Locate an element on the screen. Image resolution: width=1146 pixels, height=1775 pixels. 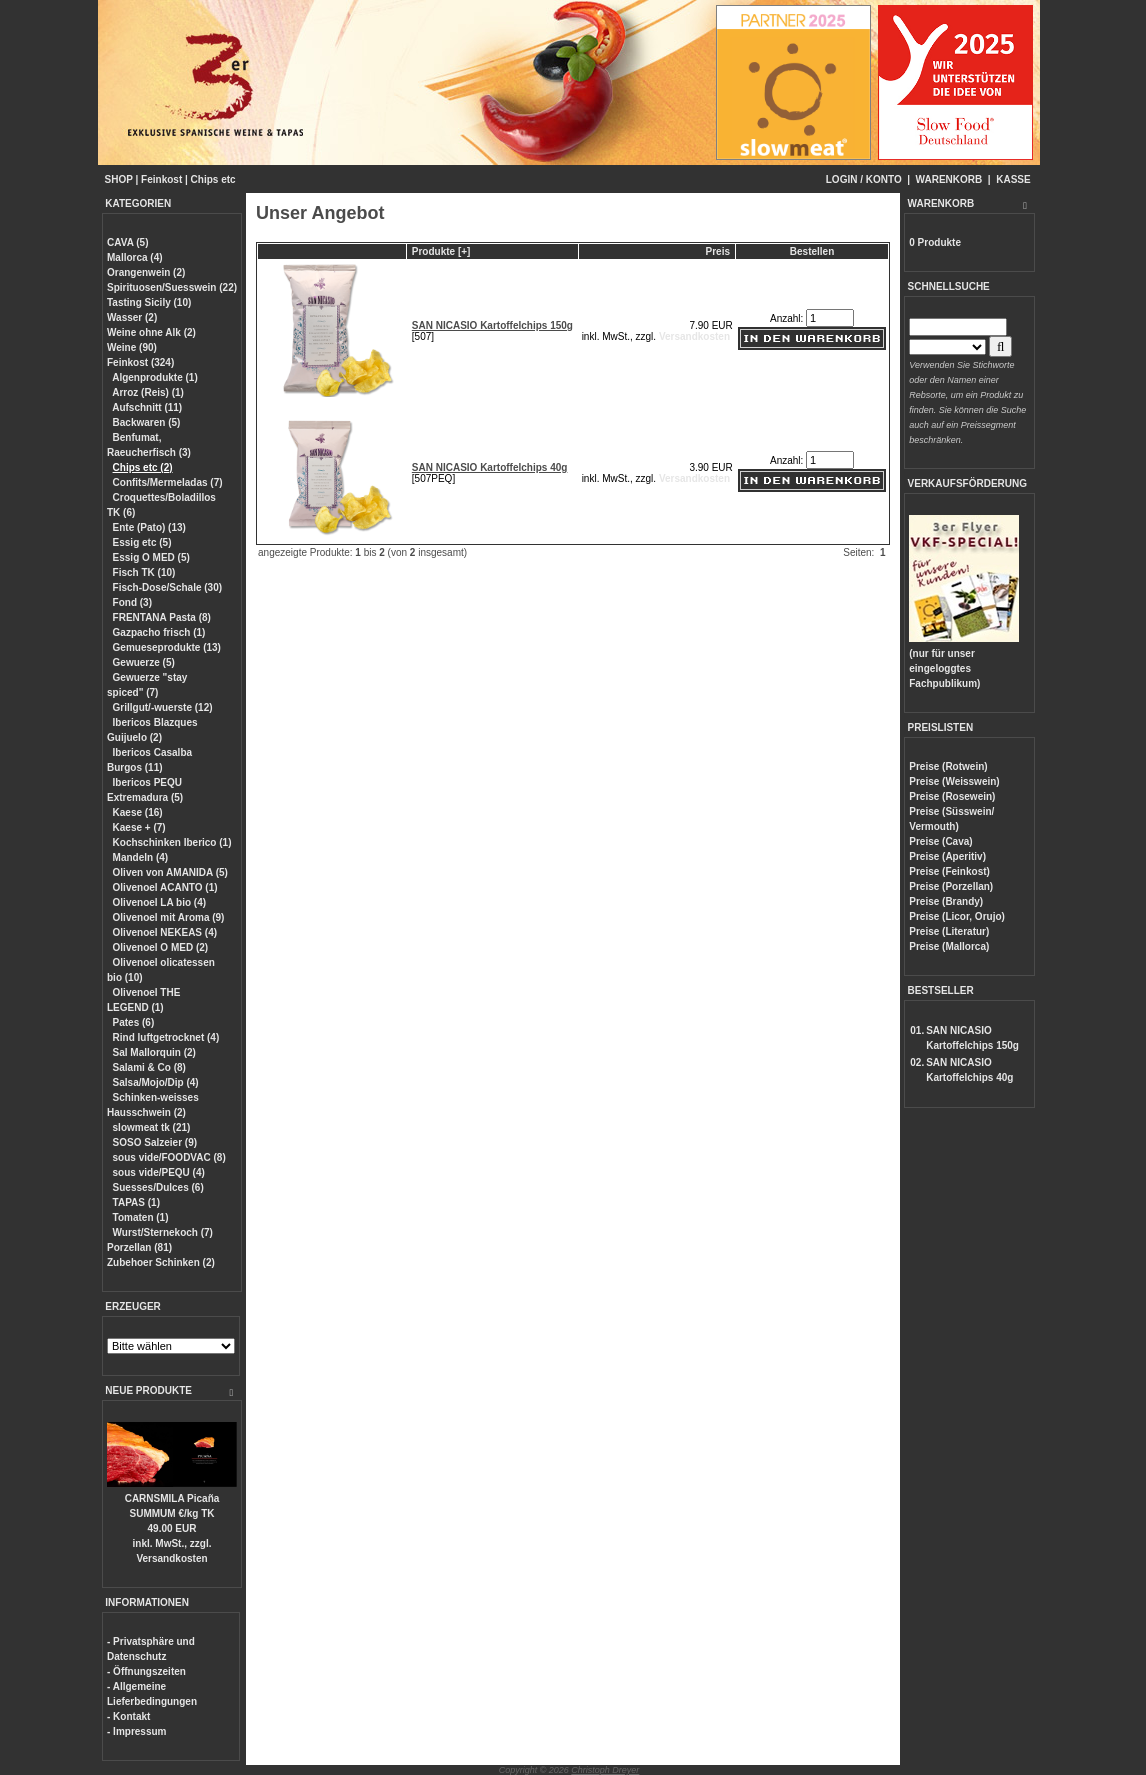
- Öffnungszeiten is located at coordinates (146, 1671).